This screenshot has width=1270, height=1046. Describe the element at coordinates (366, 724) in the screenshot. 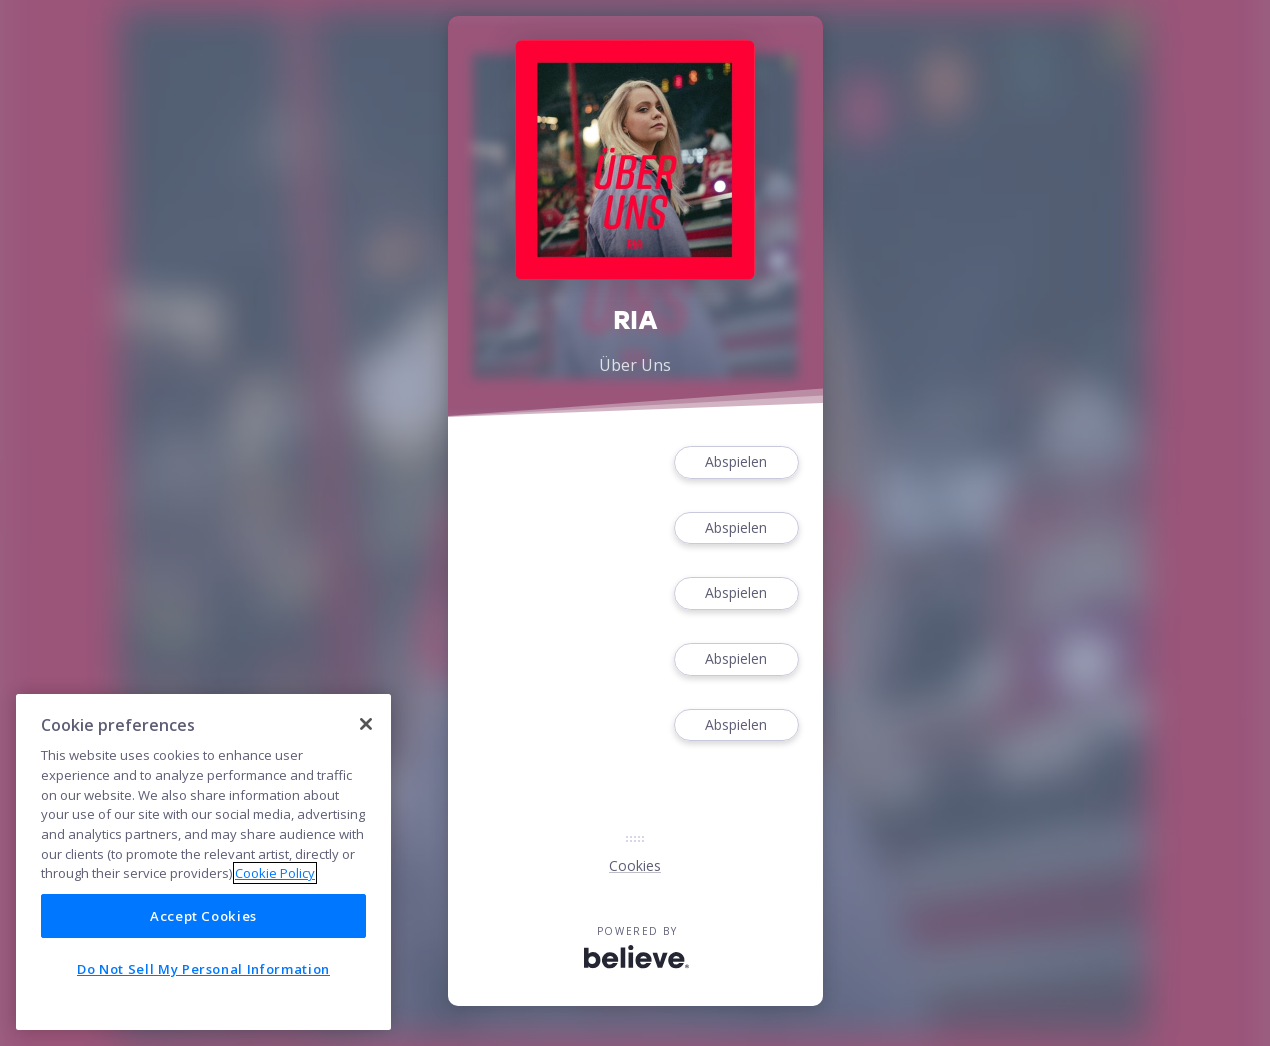

I see `[Close]` at that location.